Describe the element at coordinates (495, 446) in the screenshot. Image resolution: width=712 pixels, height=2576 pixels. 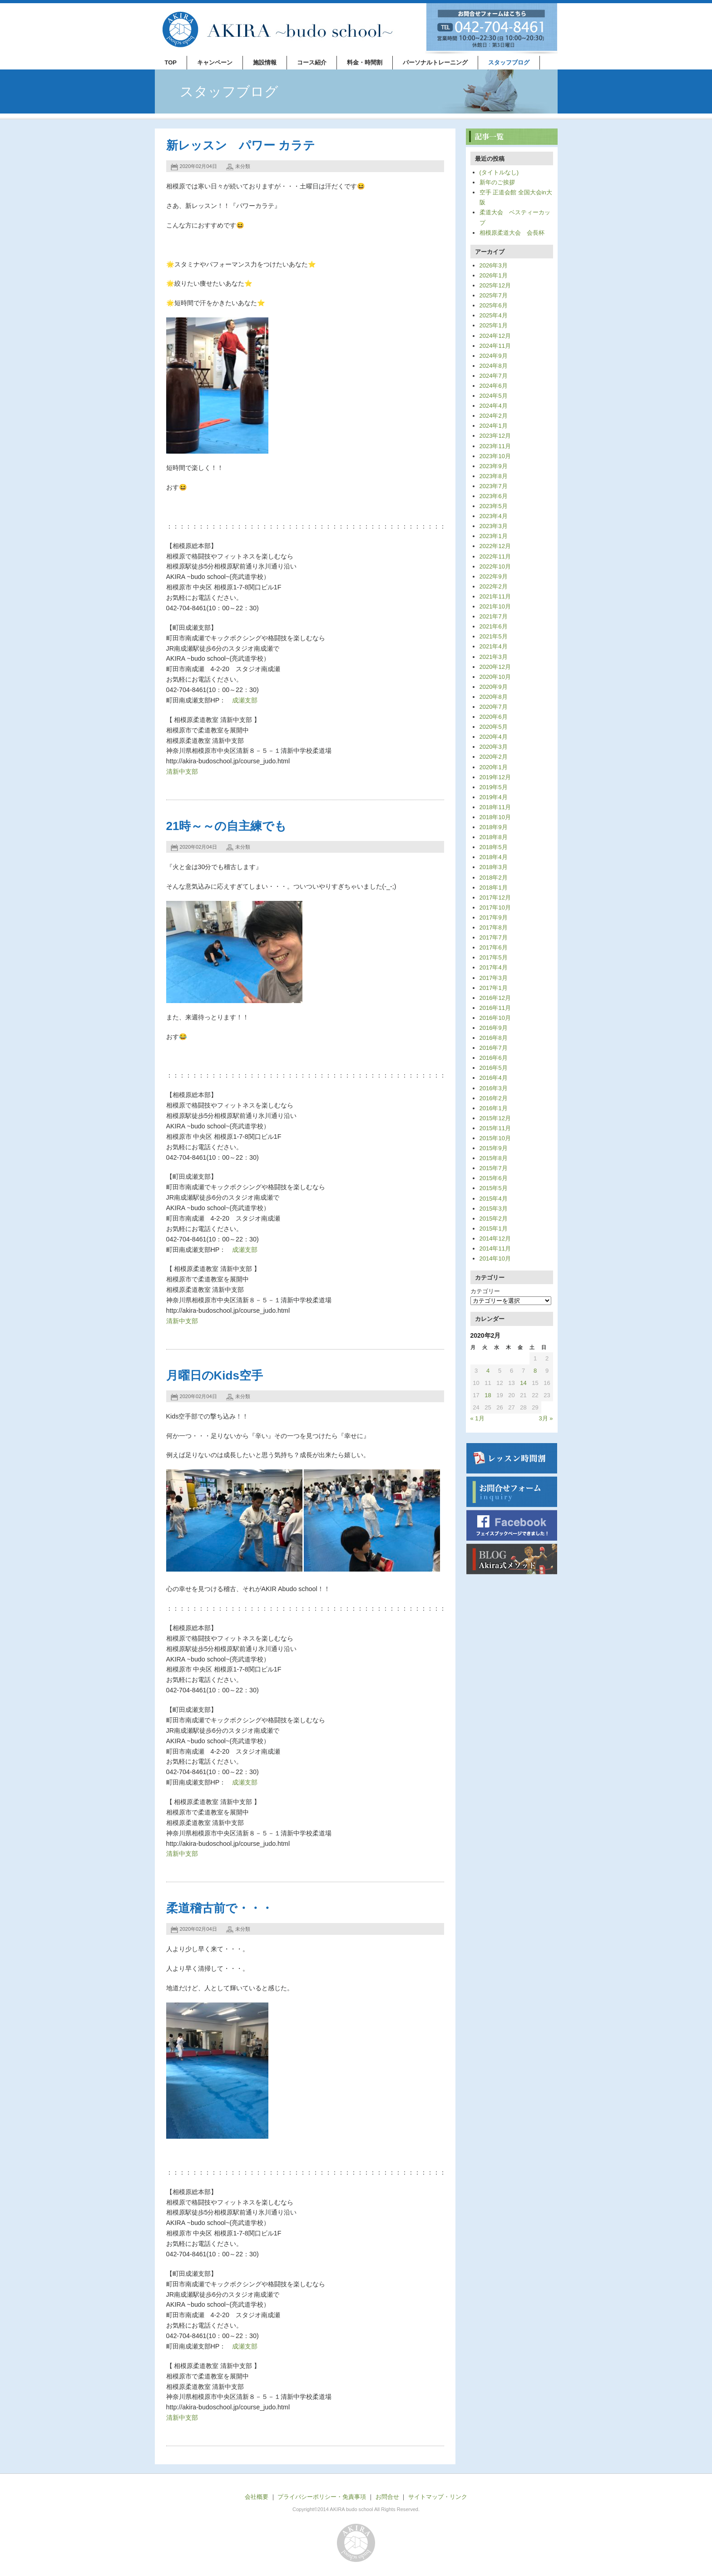
I see `2023年11月` at that location.